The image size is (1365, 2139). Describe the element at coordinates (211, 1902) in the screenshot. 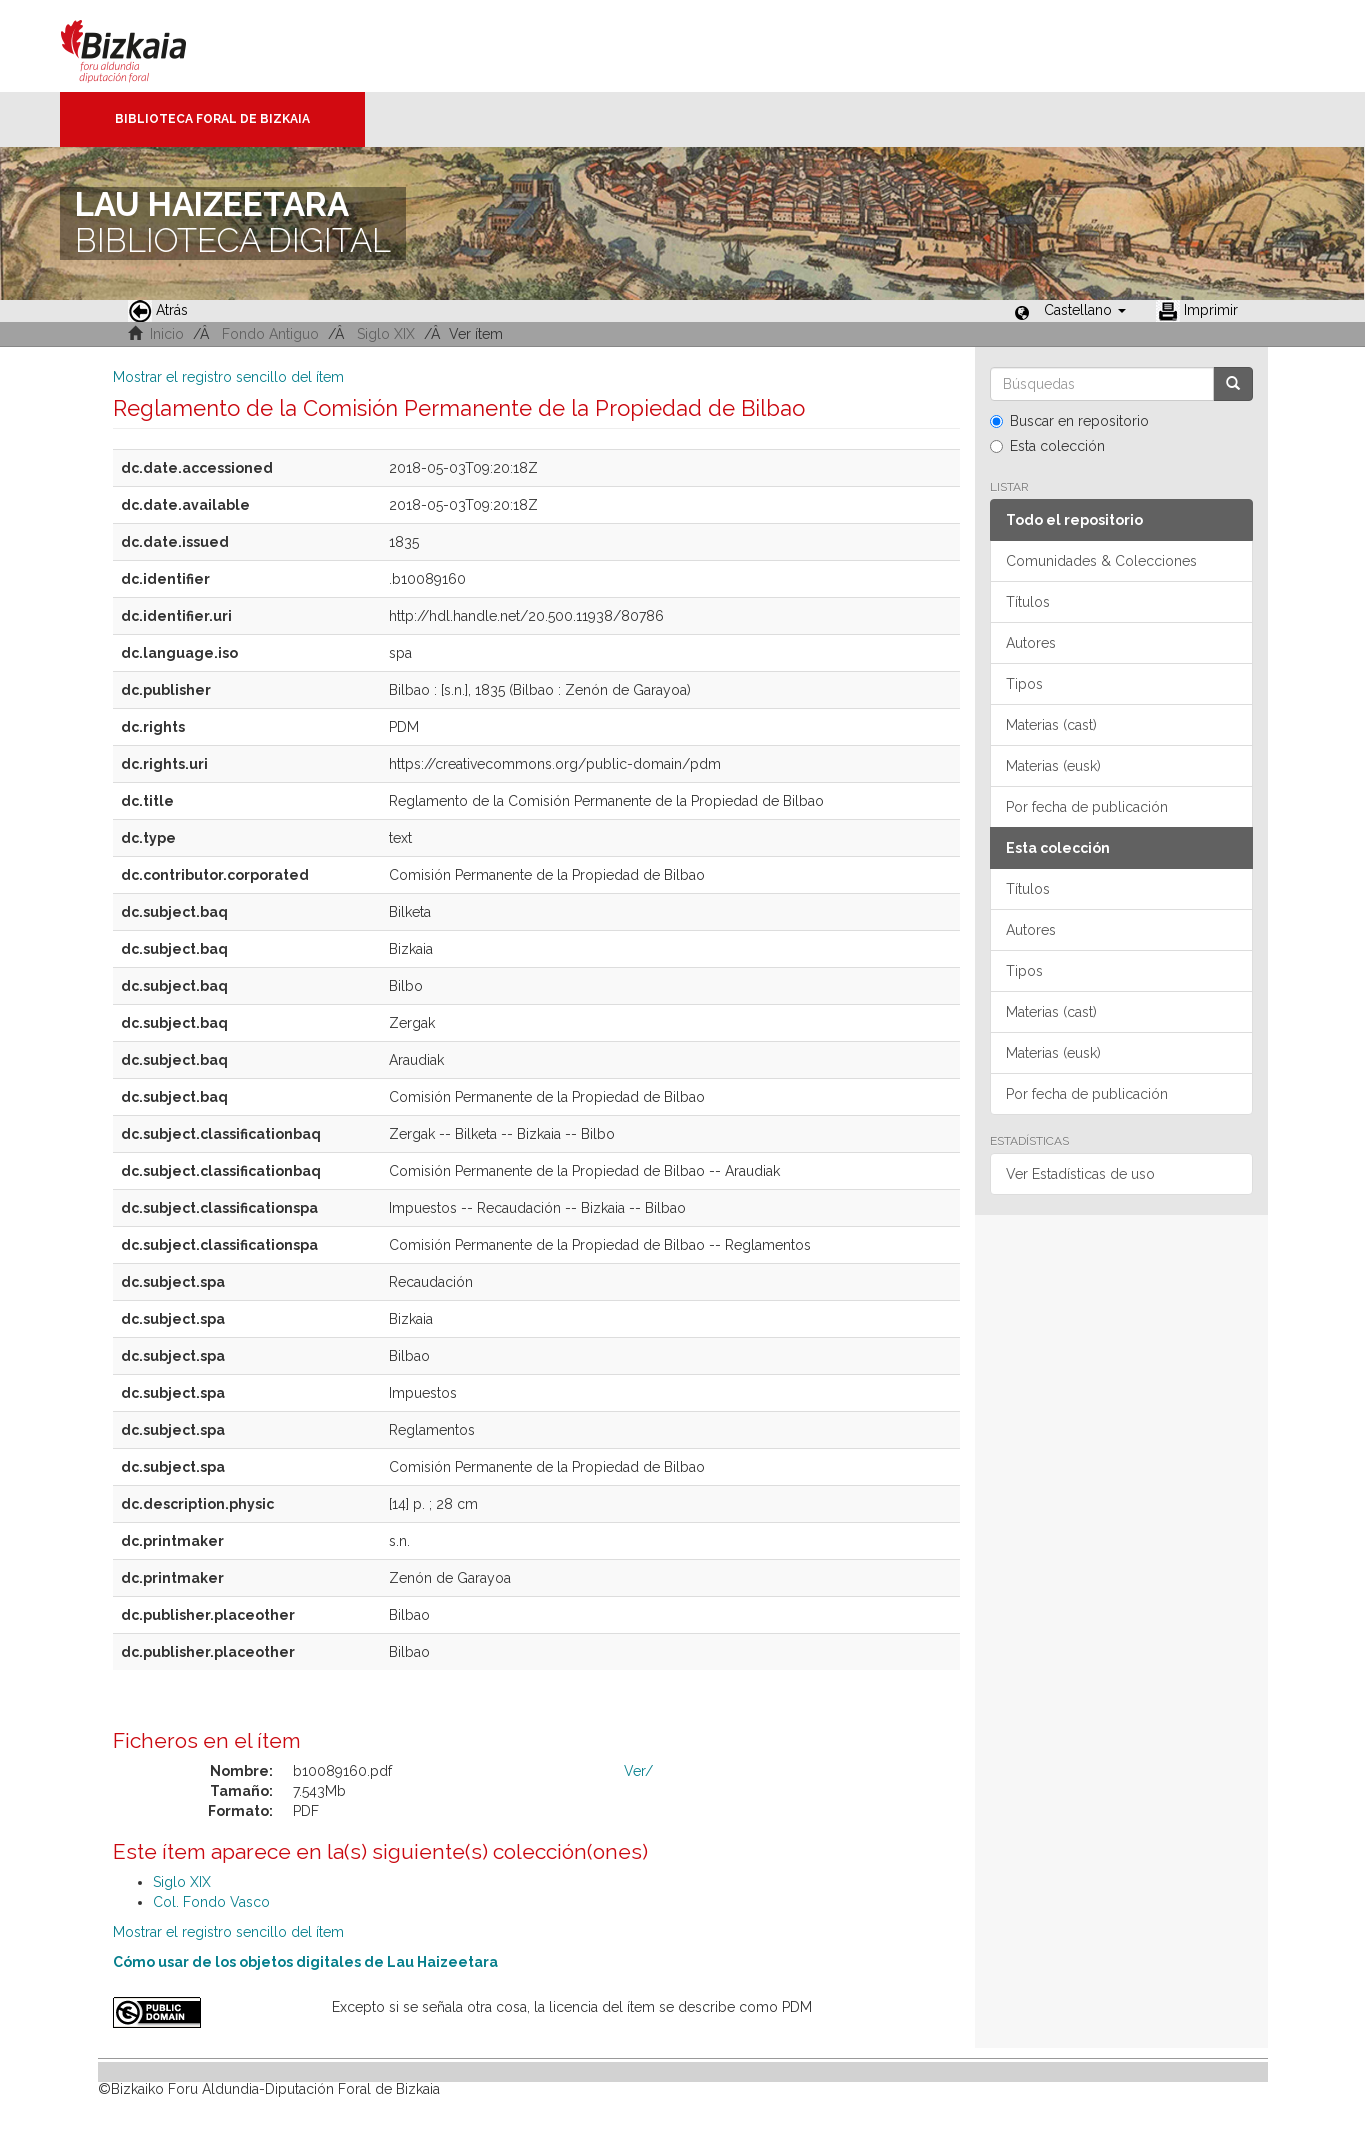

I see `Col. Fondo Vasco` at that location.